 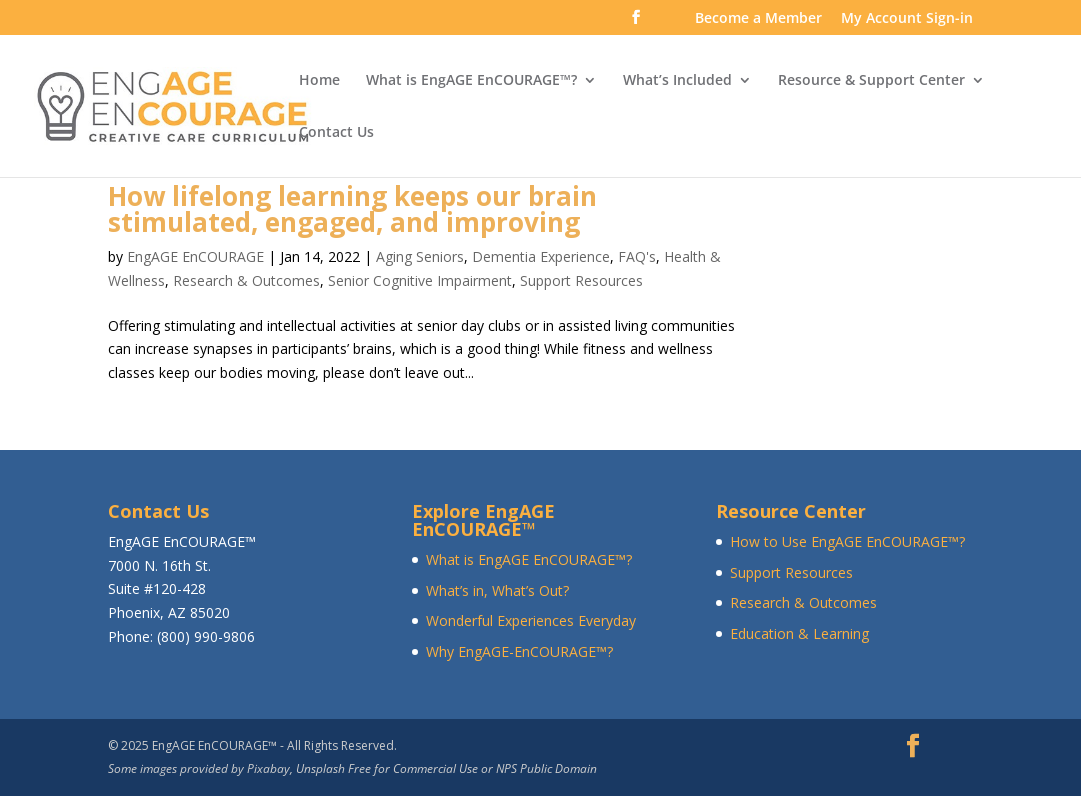 What do you see at coordinates (420, 256) in the screenshot?
I see `Aging Seniors` at bounding box center [420, 256].